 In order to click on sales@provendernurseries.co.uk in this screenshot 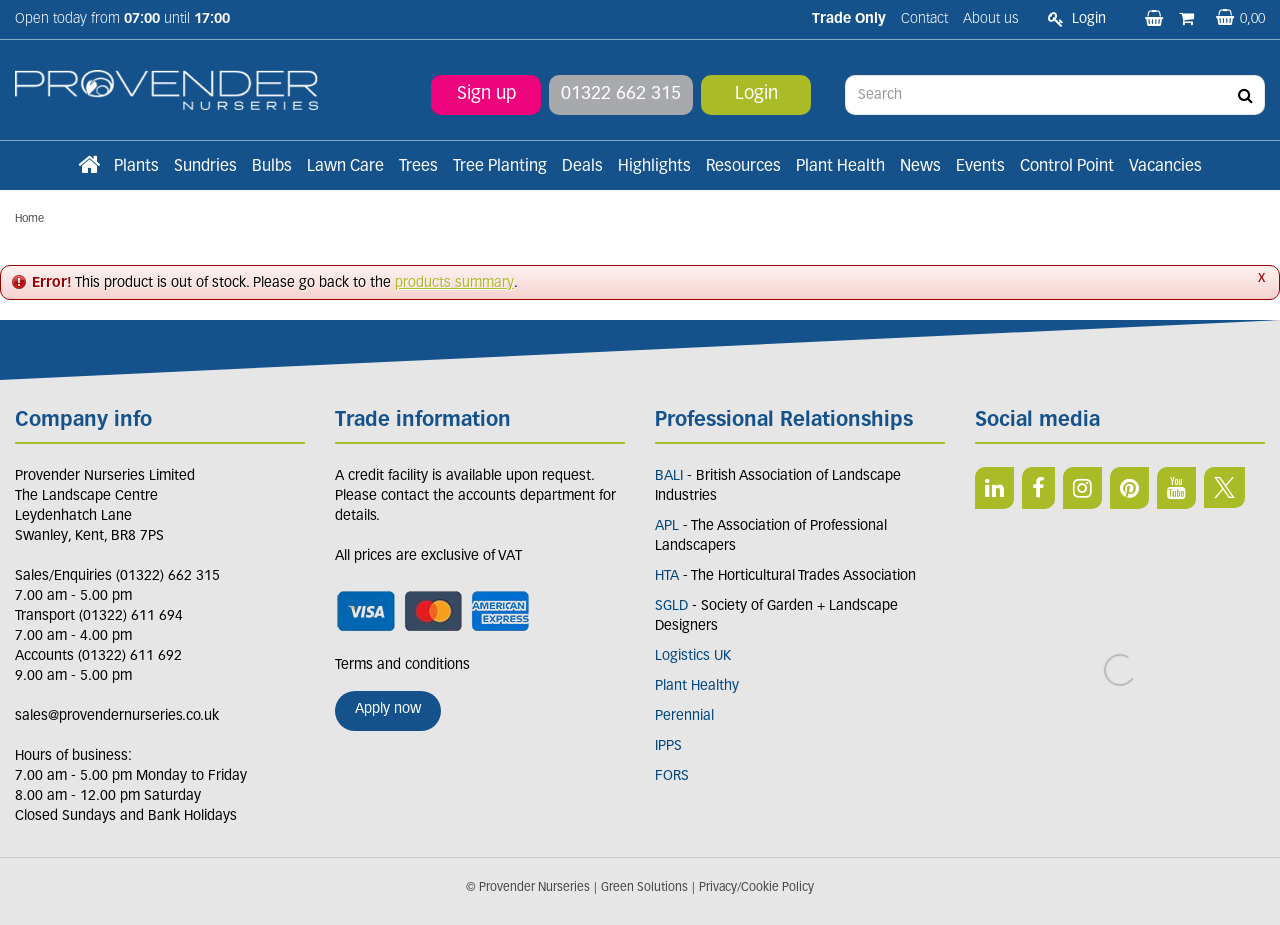, I will do `click(117, 716)`.